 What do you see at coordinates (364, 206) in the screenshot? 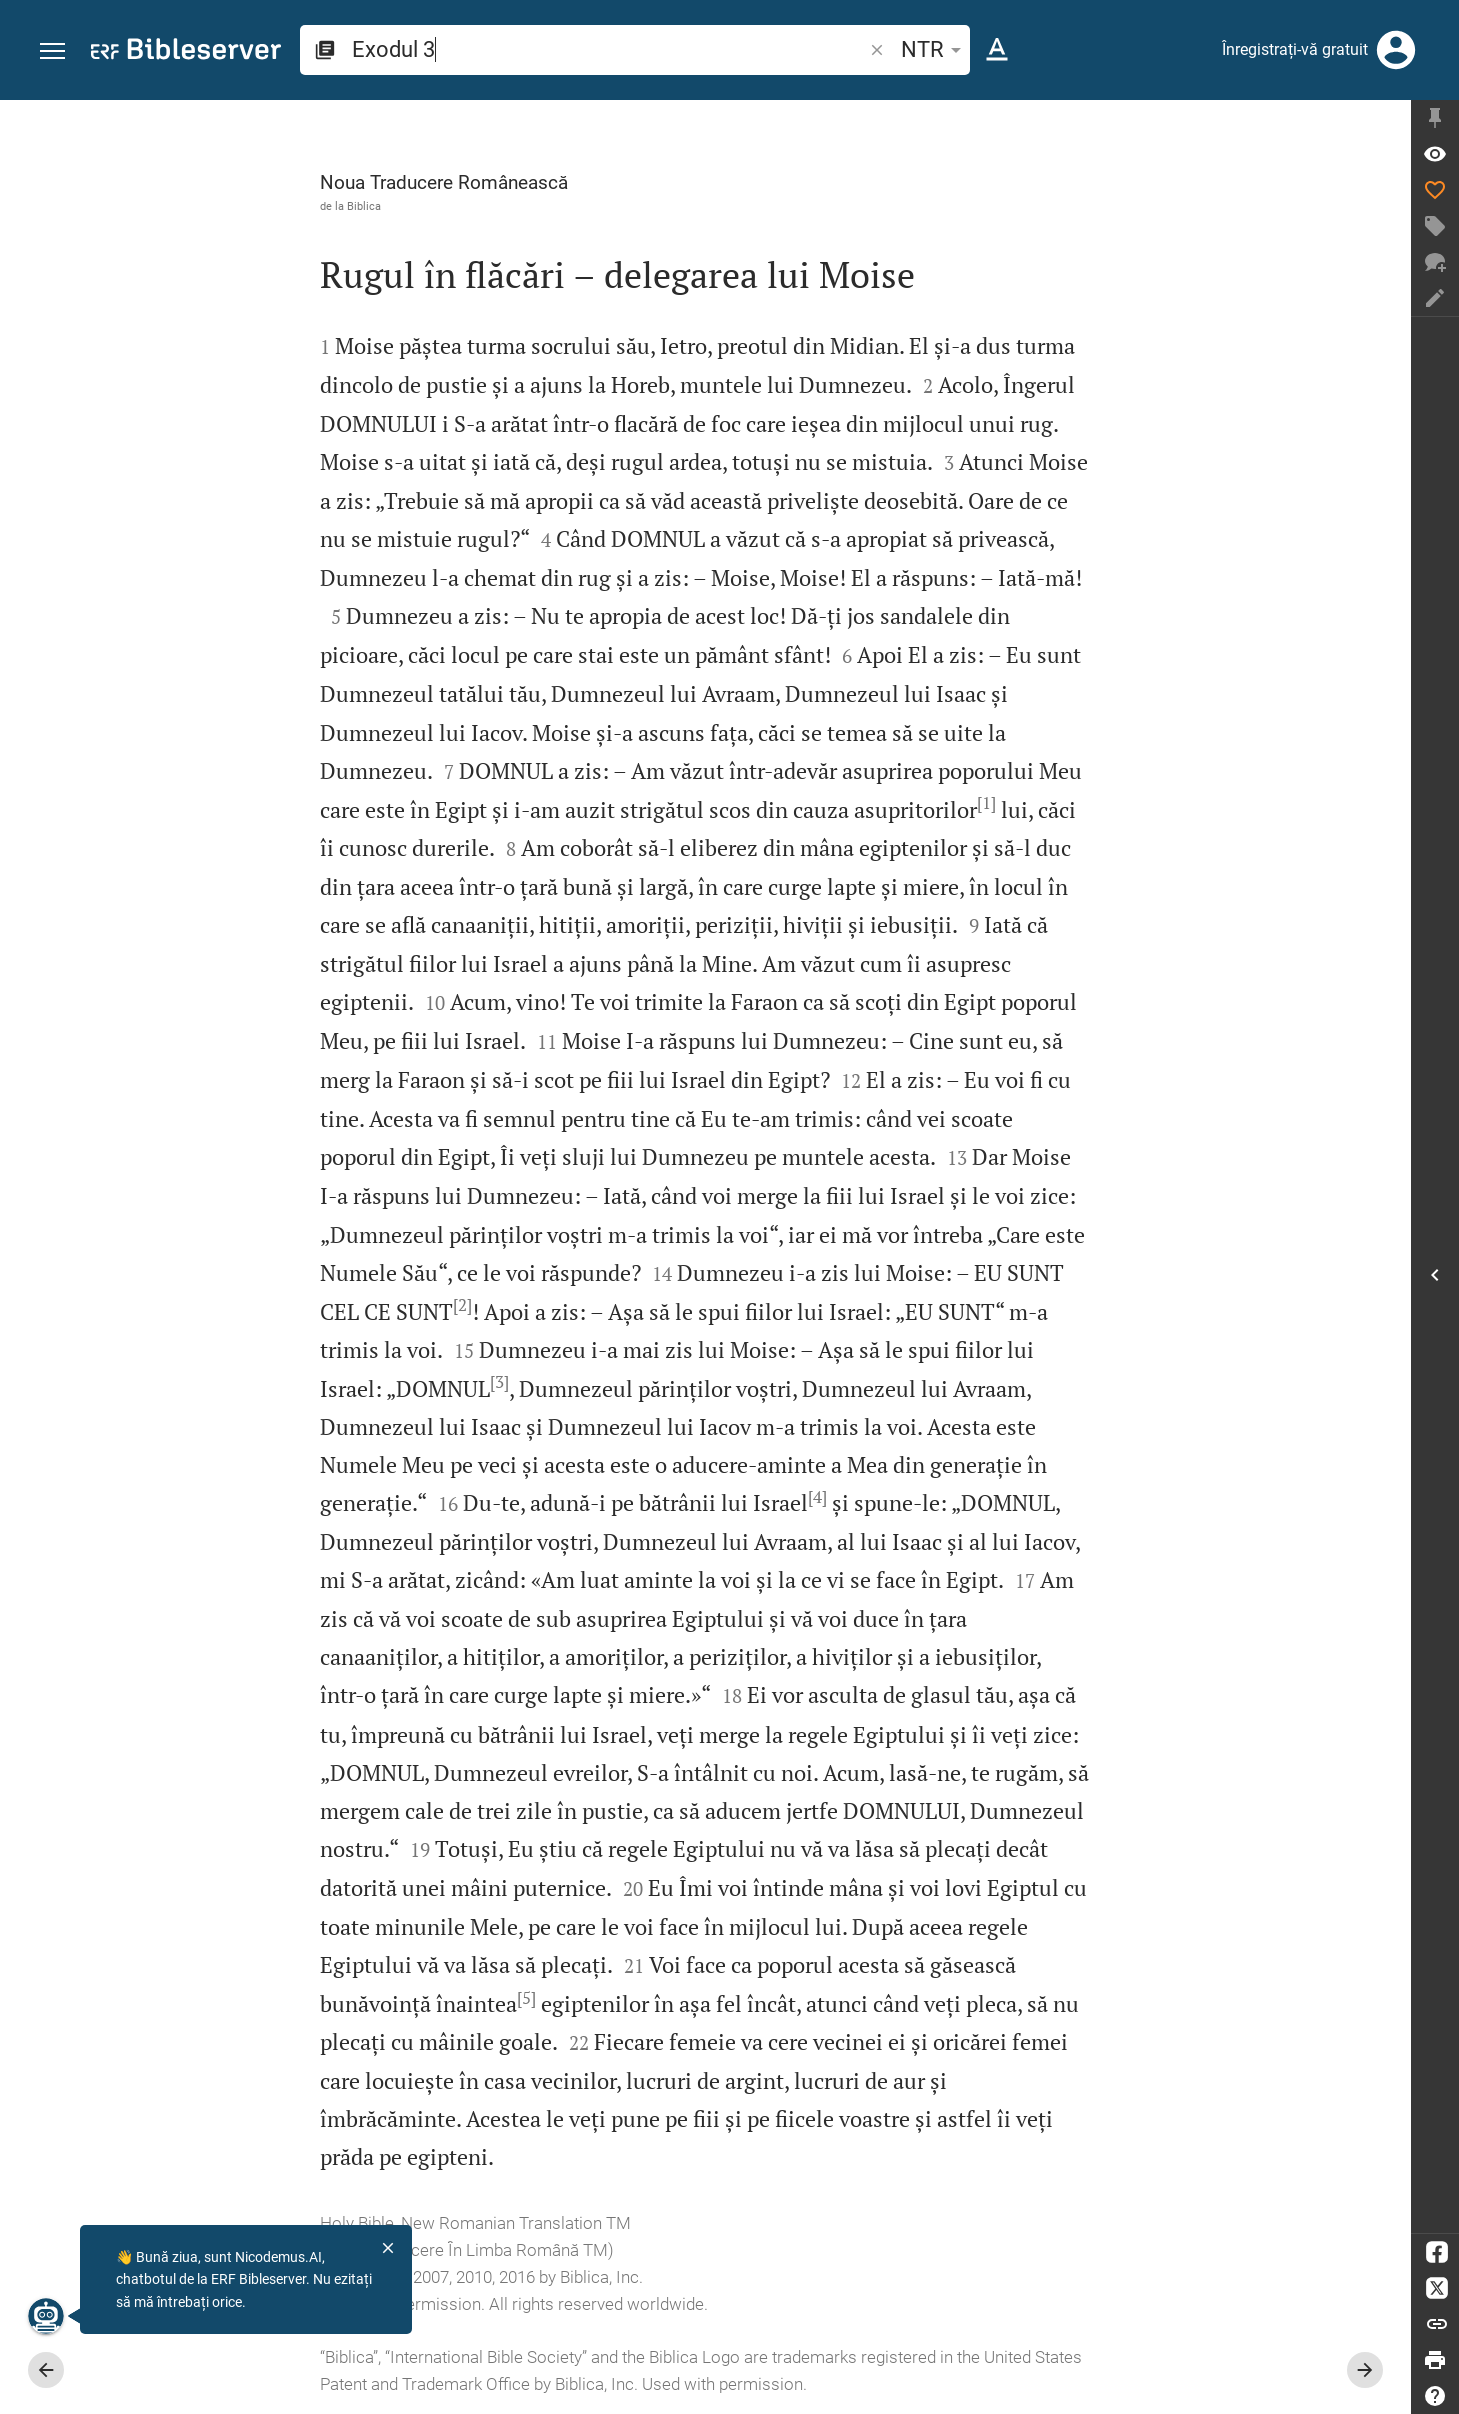
I see `Biblica` at bounding box center [364, 206].